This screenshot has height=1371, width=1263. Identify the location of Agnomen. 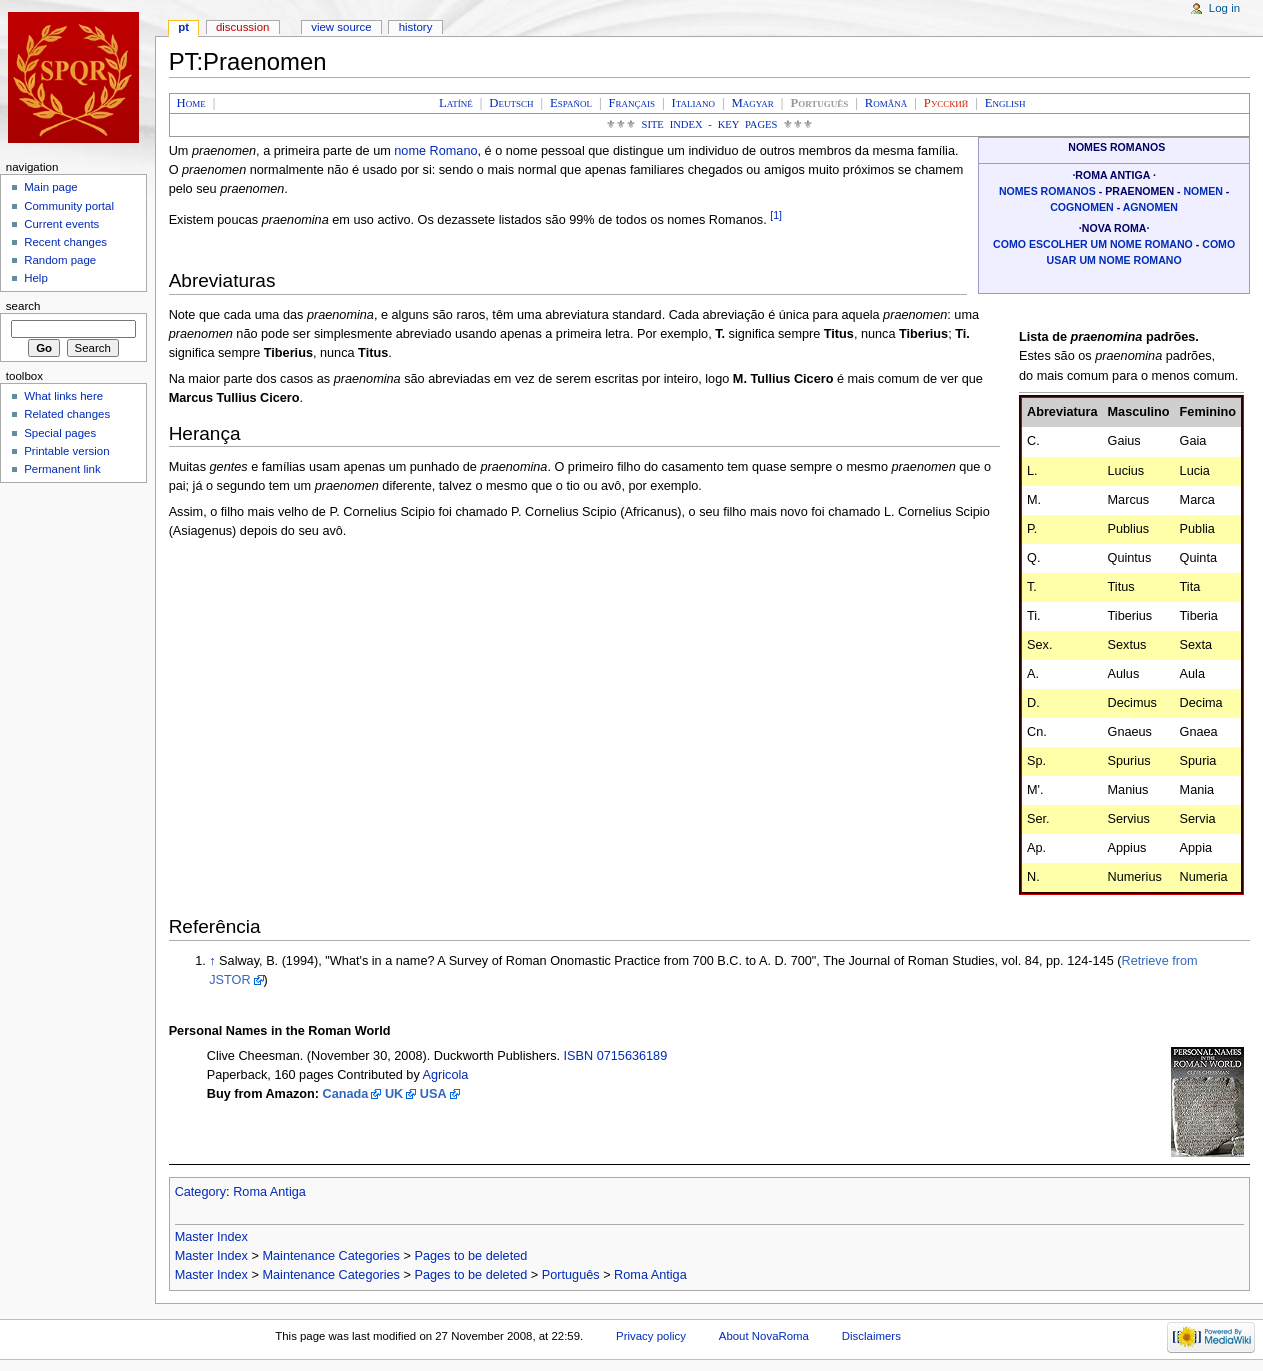
(1150, 207).